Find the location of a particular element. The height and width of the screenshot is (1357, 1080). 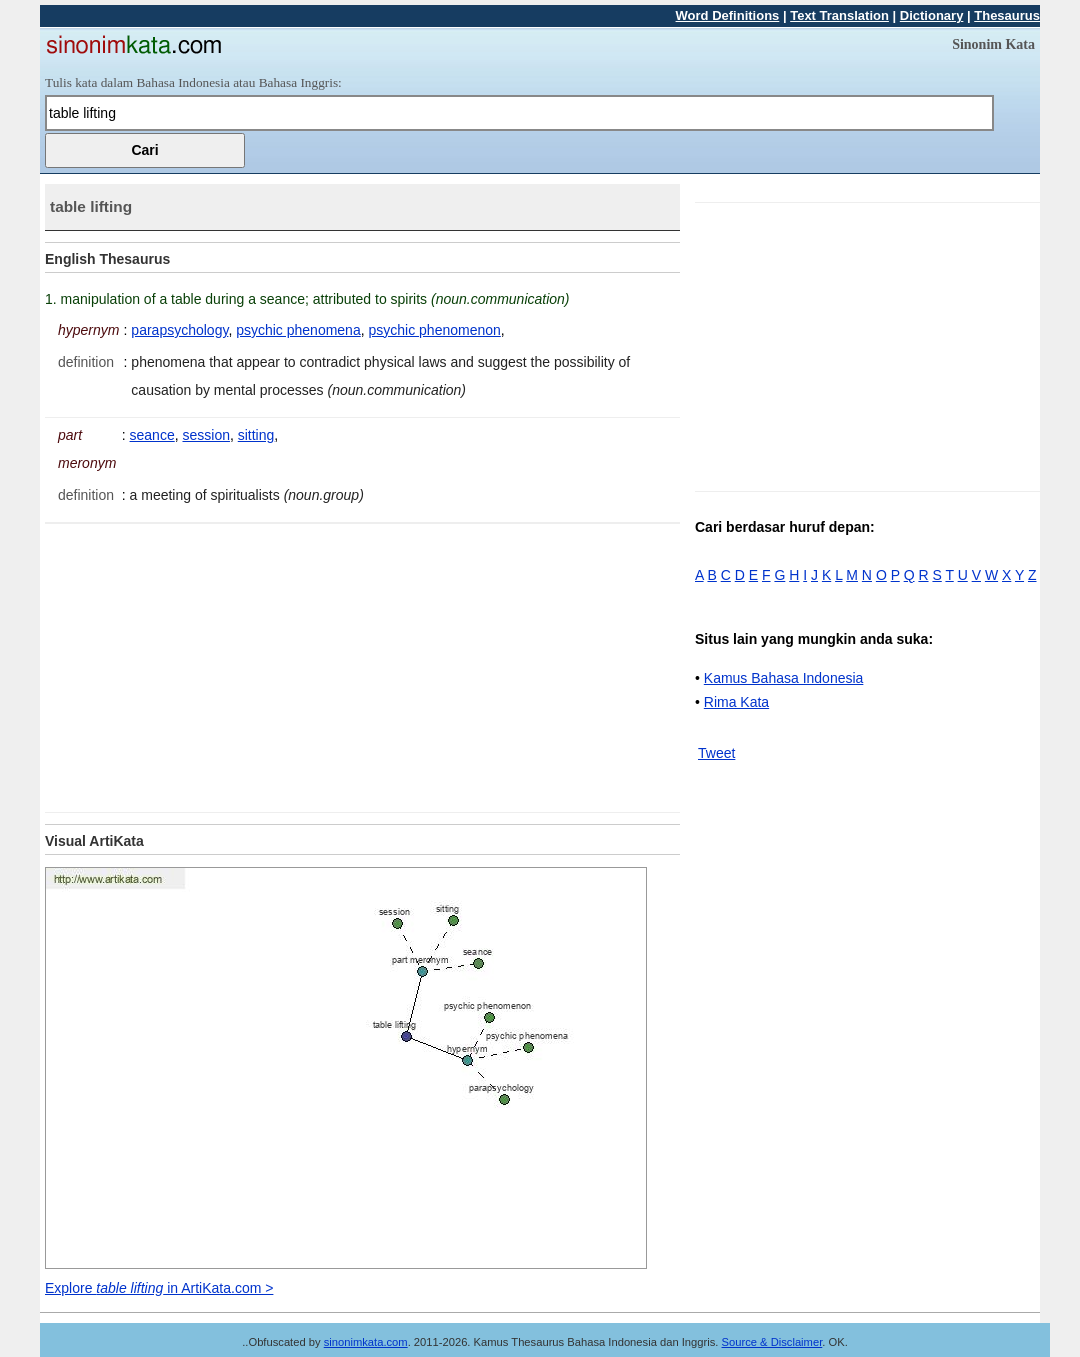

Explore in ArtiKata.com > is located at coordinates (159, 1288).